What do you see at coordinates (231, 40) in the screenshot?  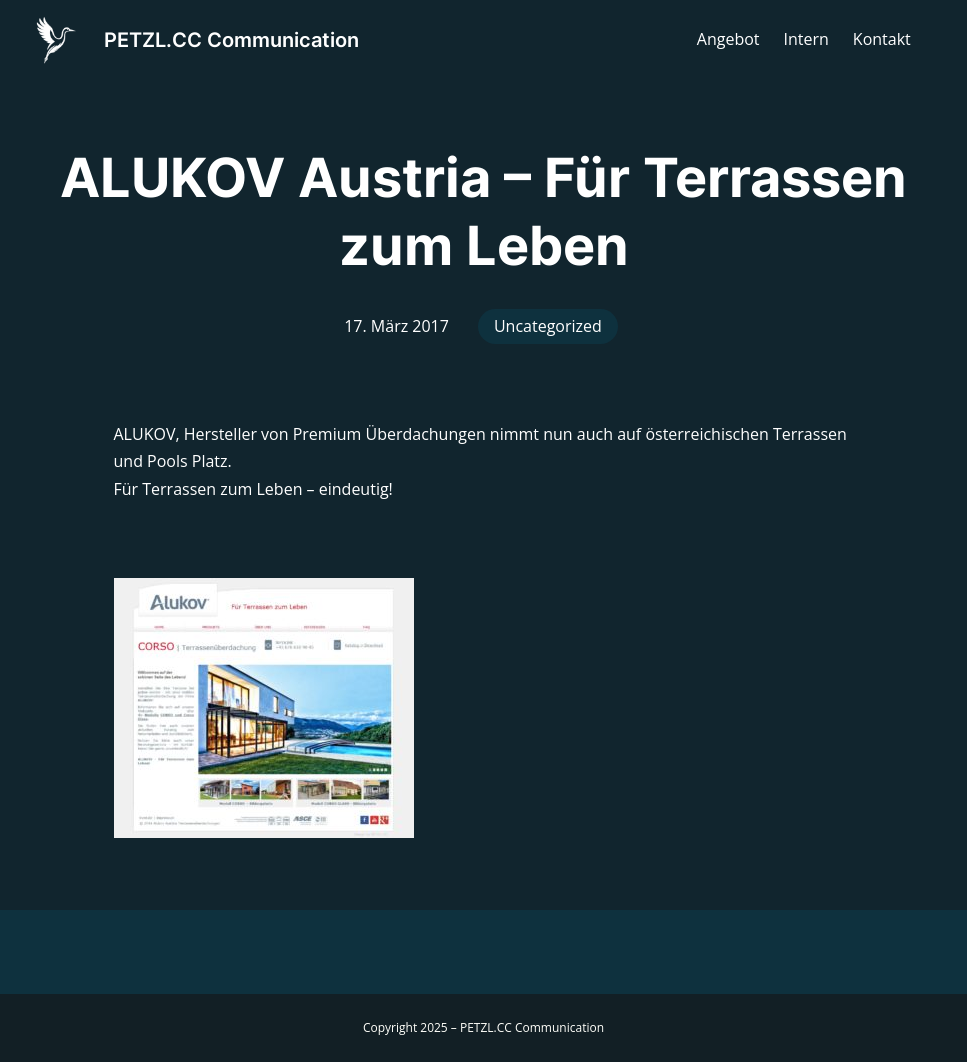 I see `PETZL.CC Communication` at bounding box center [231, 40].